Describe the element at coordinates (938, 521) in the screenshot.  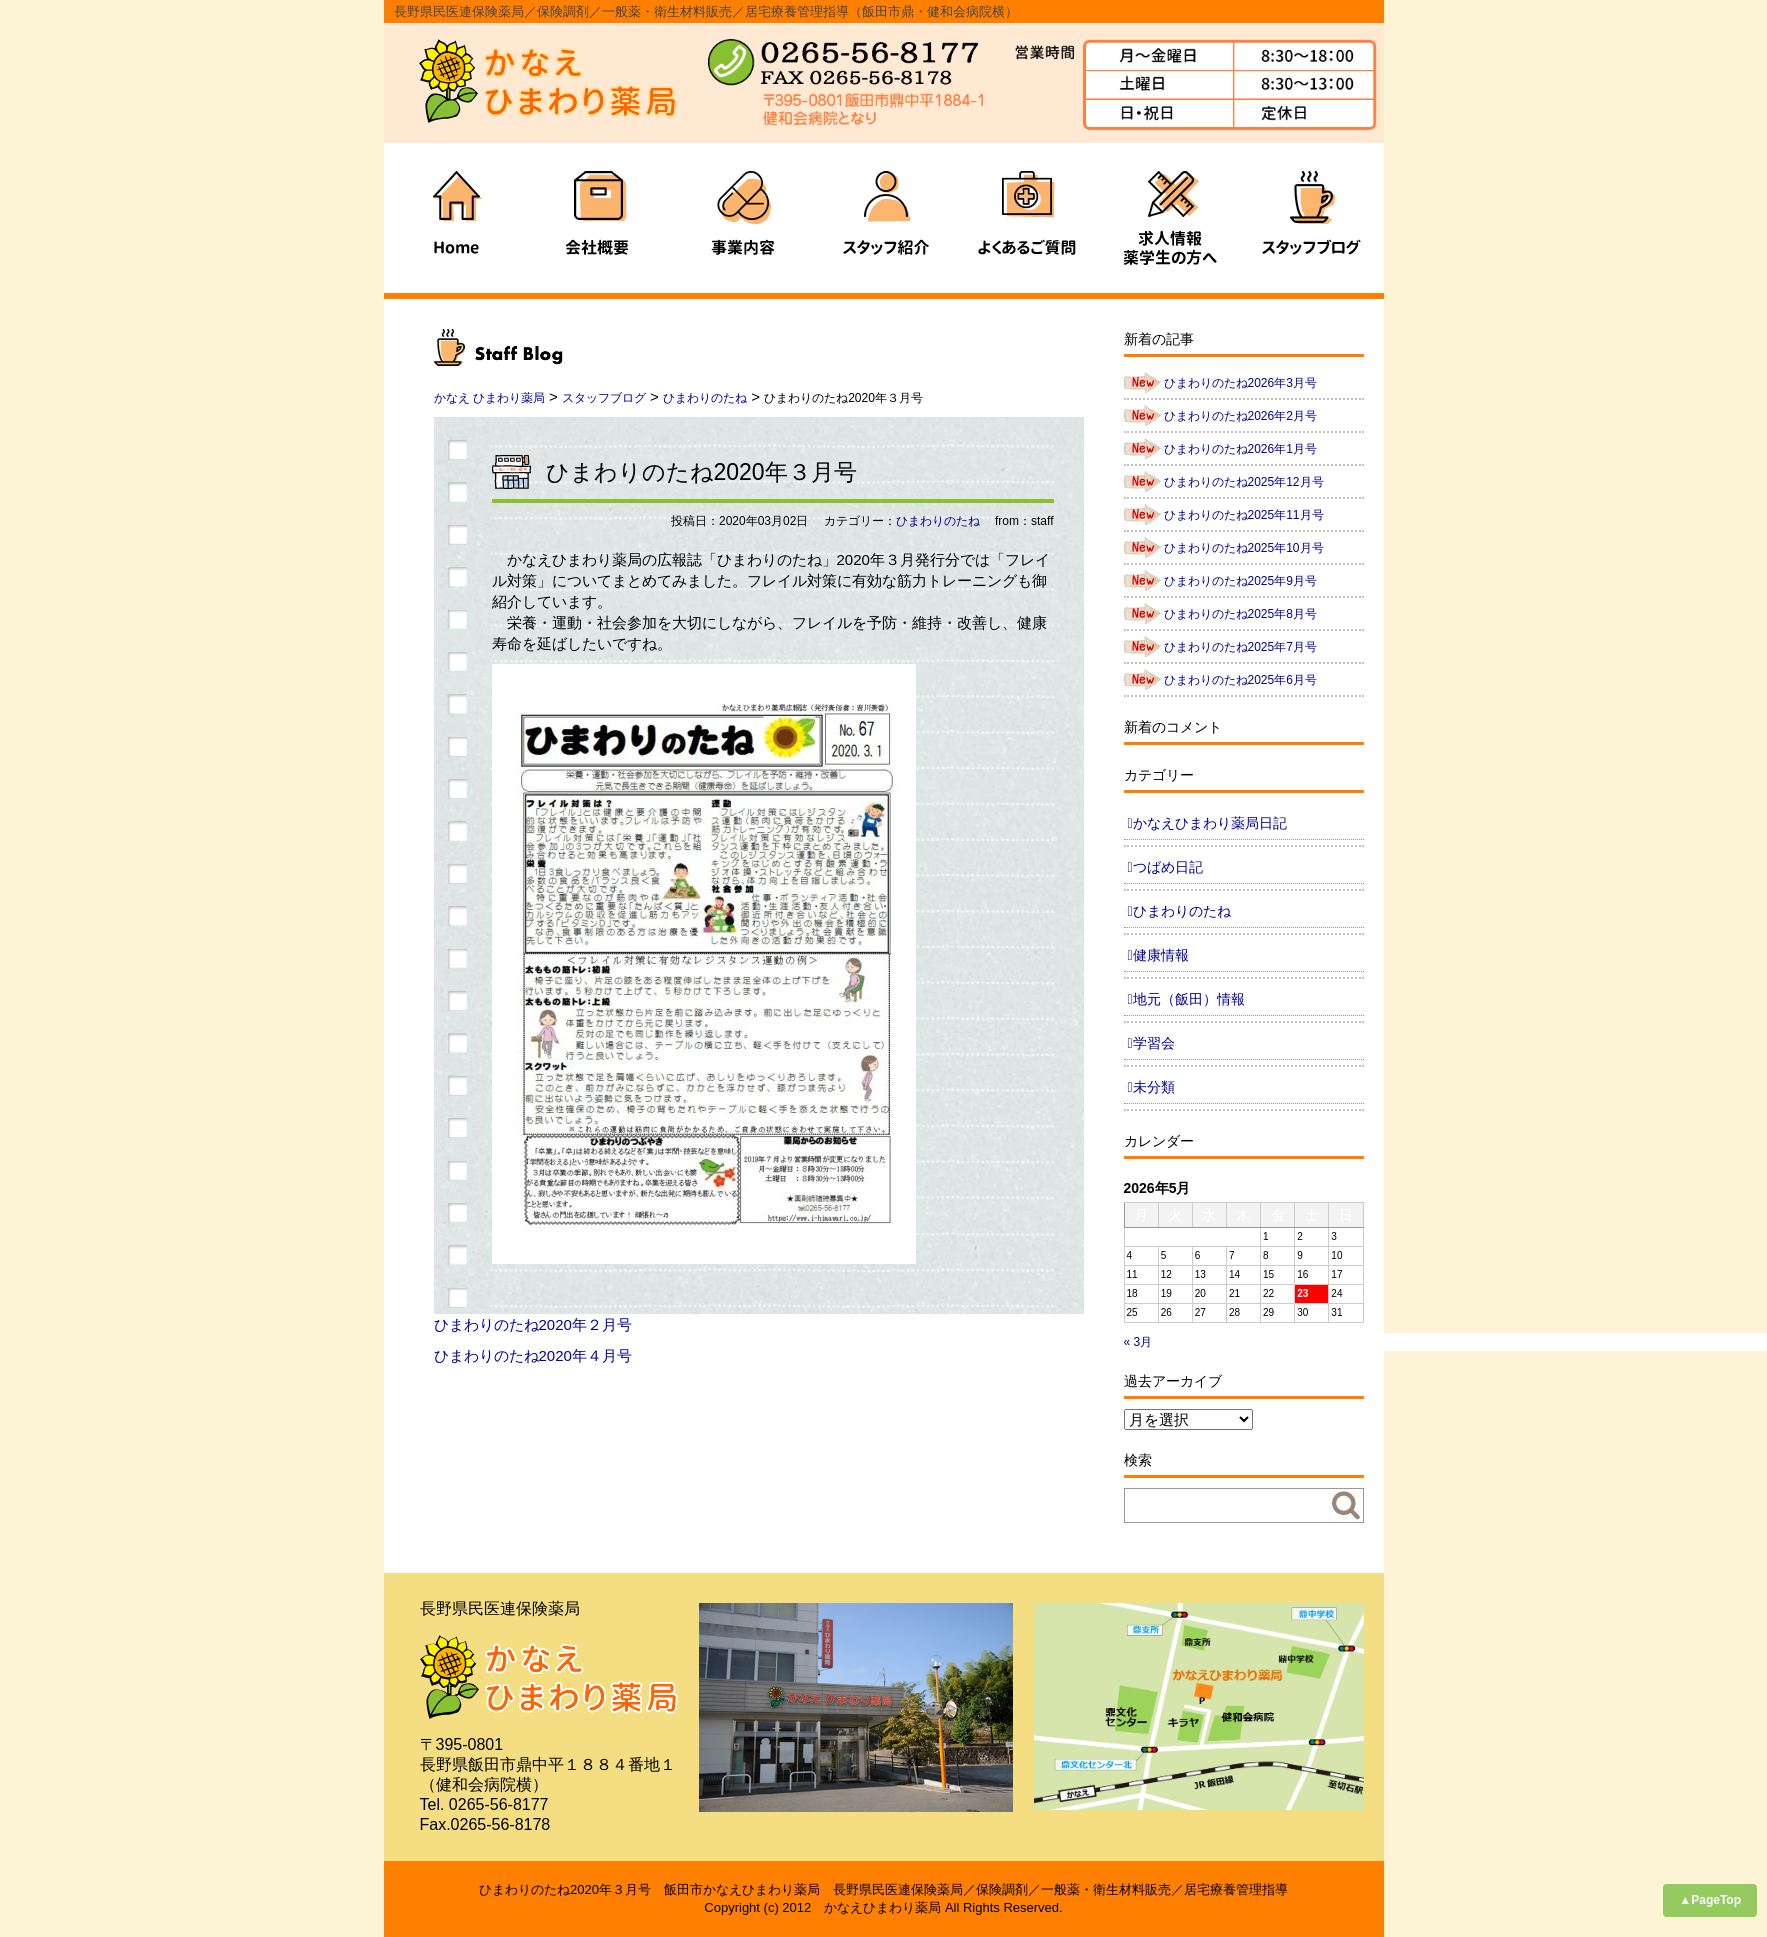
I see `ひまわりのたね` at that location.